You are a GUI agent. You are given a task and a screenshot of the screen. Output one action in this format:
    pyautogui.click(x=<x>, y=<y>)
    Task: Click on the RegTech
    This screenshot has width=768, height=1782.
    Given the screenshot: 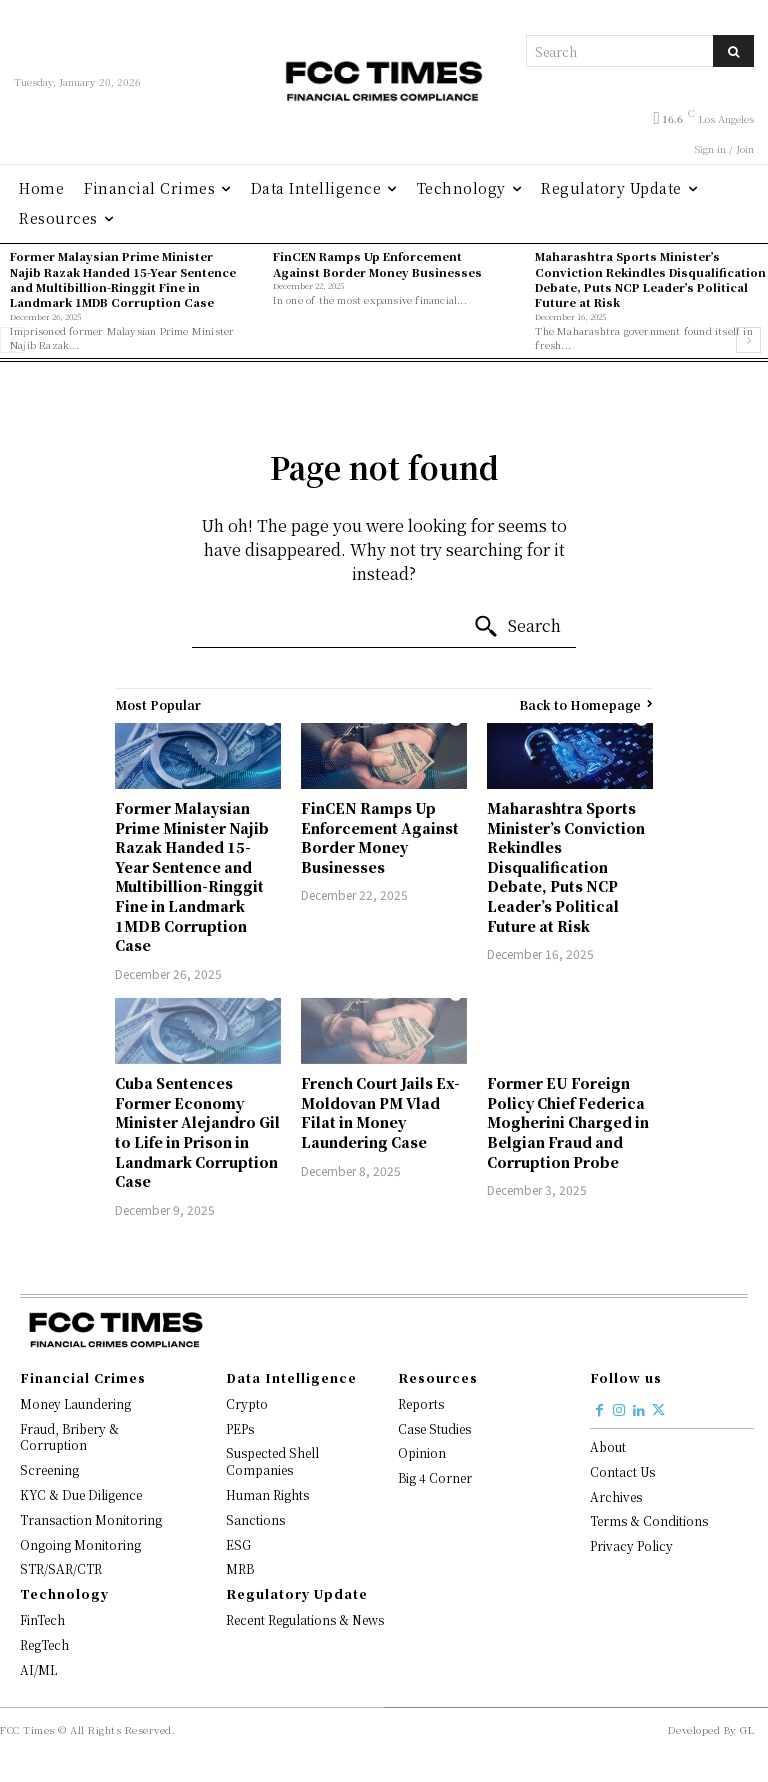 What is the action you would take?
    pyautogui.click(x=44, y=1644)
    